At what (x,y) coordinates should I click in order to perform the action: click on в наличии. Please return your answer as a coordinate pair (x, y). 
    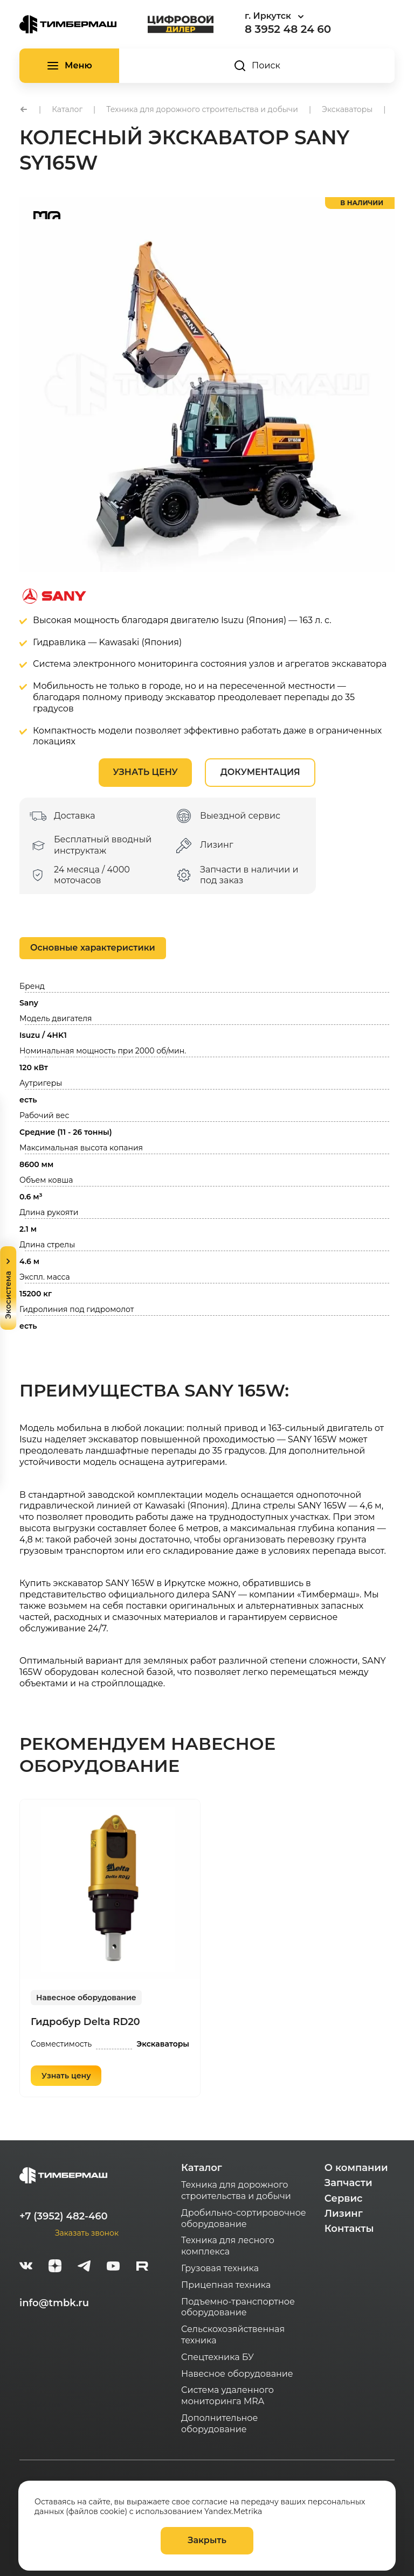
    Looking at the image, I should click on (361, 203).